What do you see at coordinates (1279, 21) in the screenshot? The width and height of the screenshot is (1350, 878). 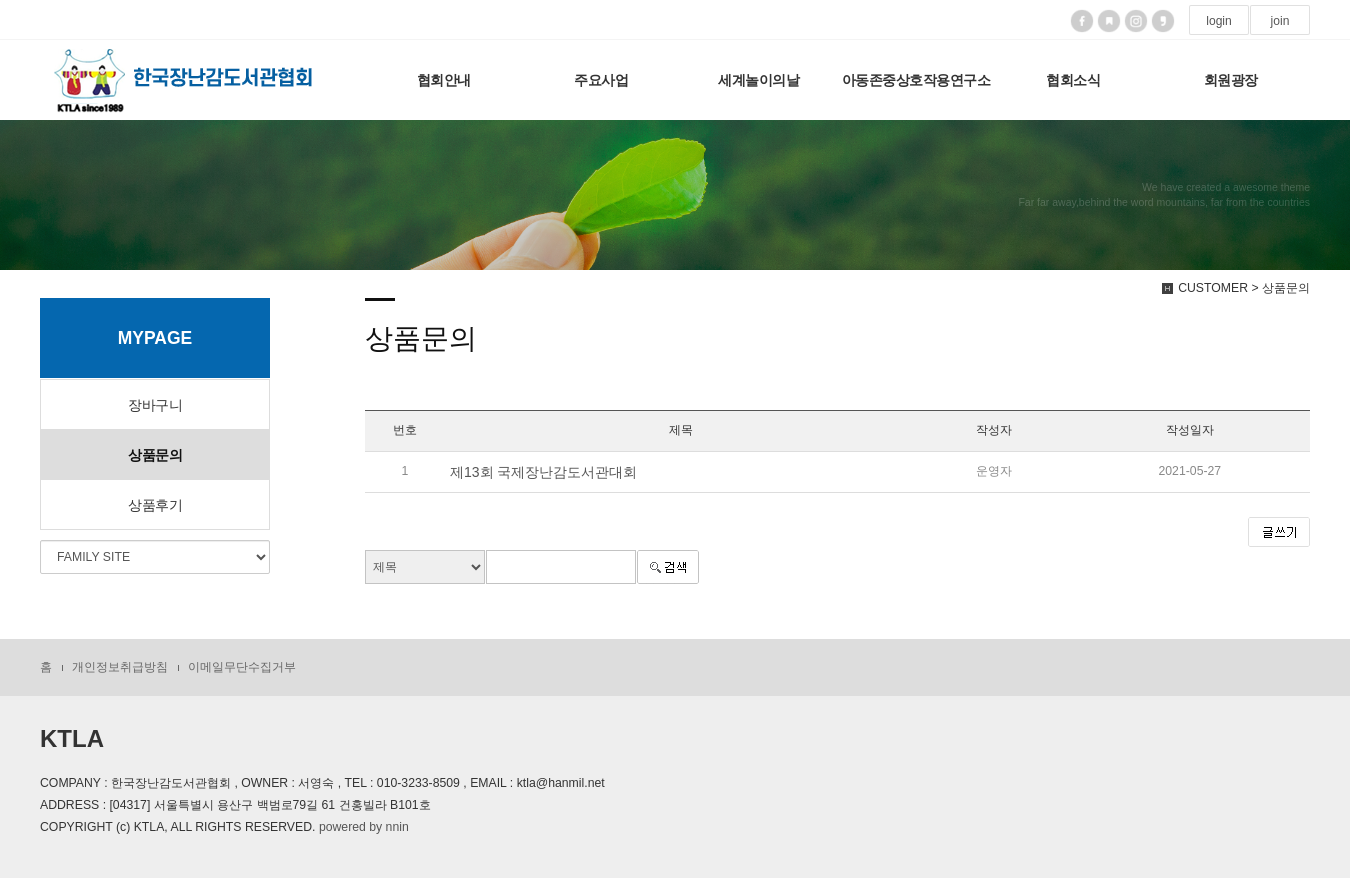 I see `join` at bounding box center [1279, 21].